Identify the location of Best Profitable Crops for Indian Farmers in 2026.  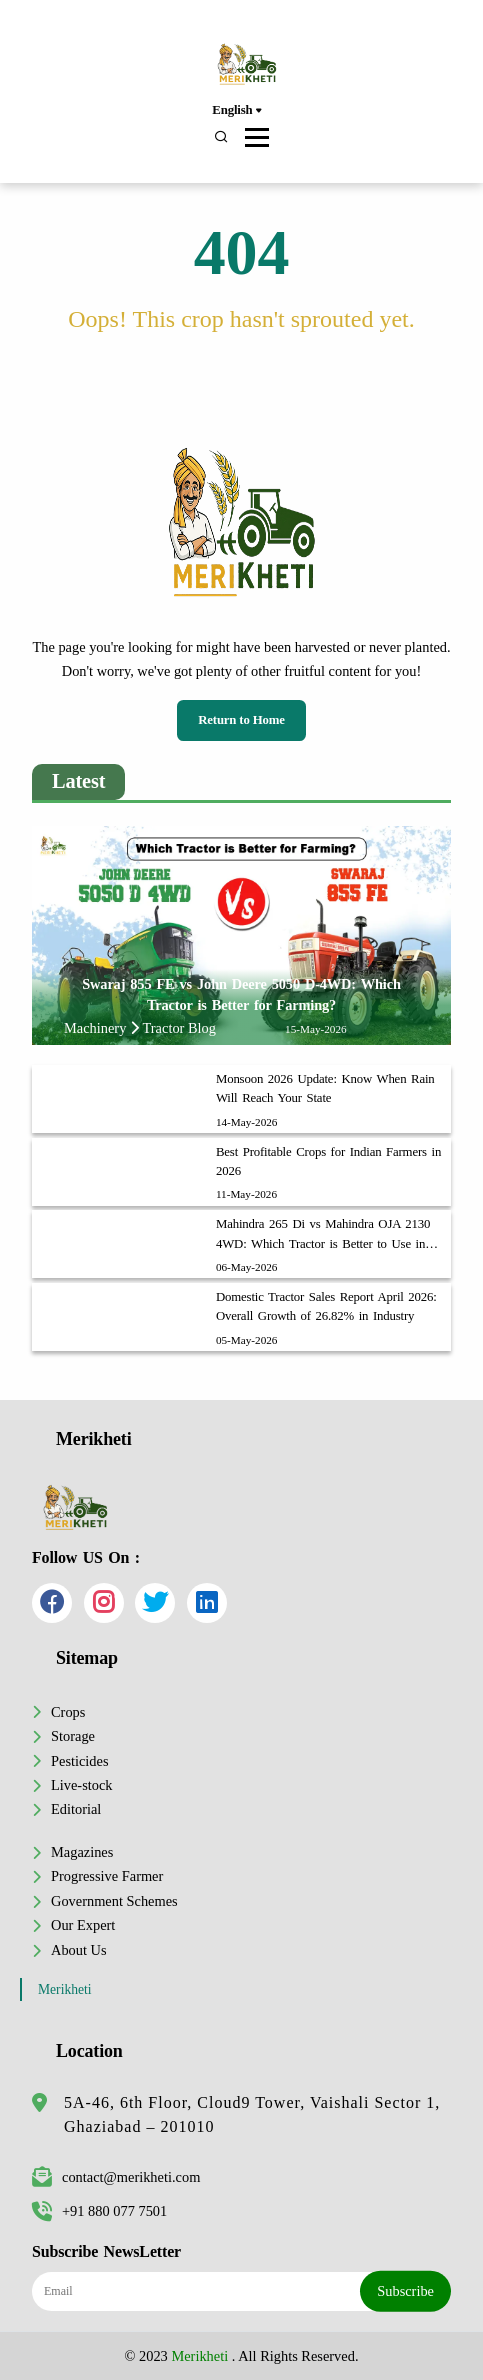
(328, 1161).